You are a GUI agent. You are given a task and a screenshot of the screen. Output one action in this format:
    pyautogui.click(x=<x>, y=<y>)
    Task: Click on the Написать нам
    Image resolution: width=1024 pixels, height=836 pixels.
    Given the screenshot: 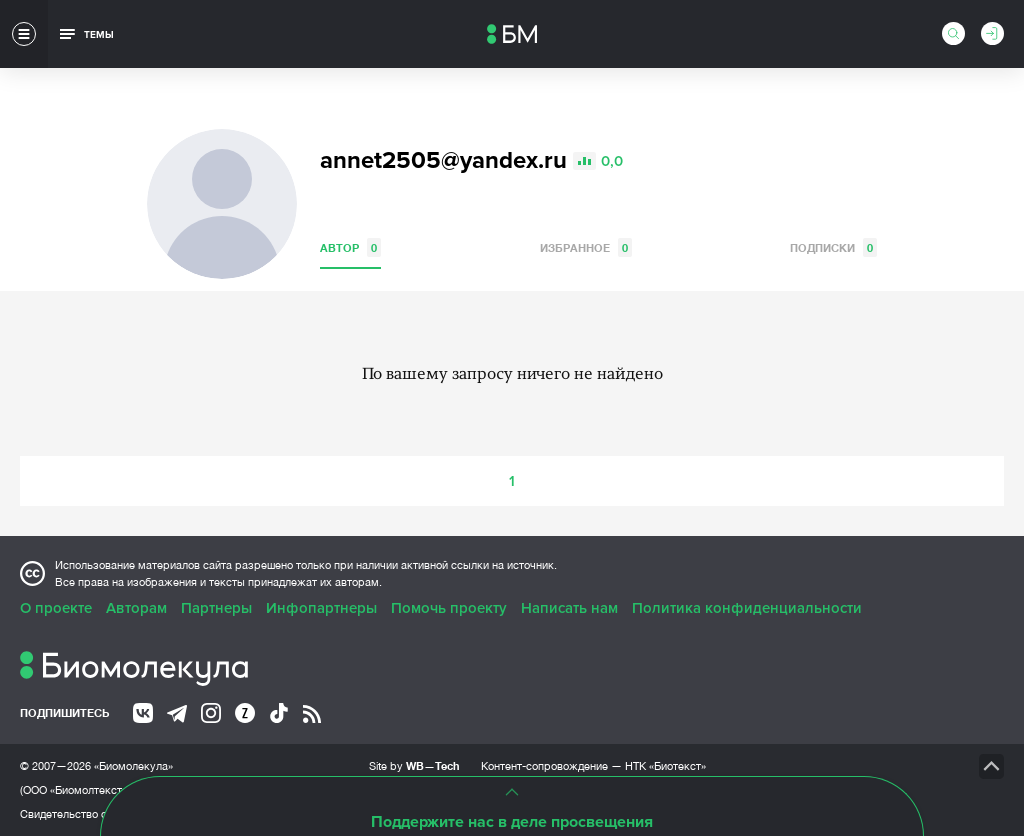 What is the action you would take?
    pyautogui.click(x=569, y=608)
    